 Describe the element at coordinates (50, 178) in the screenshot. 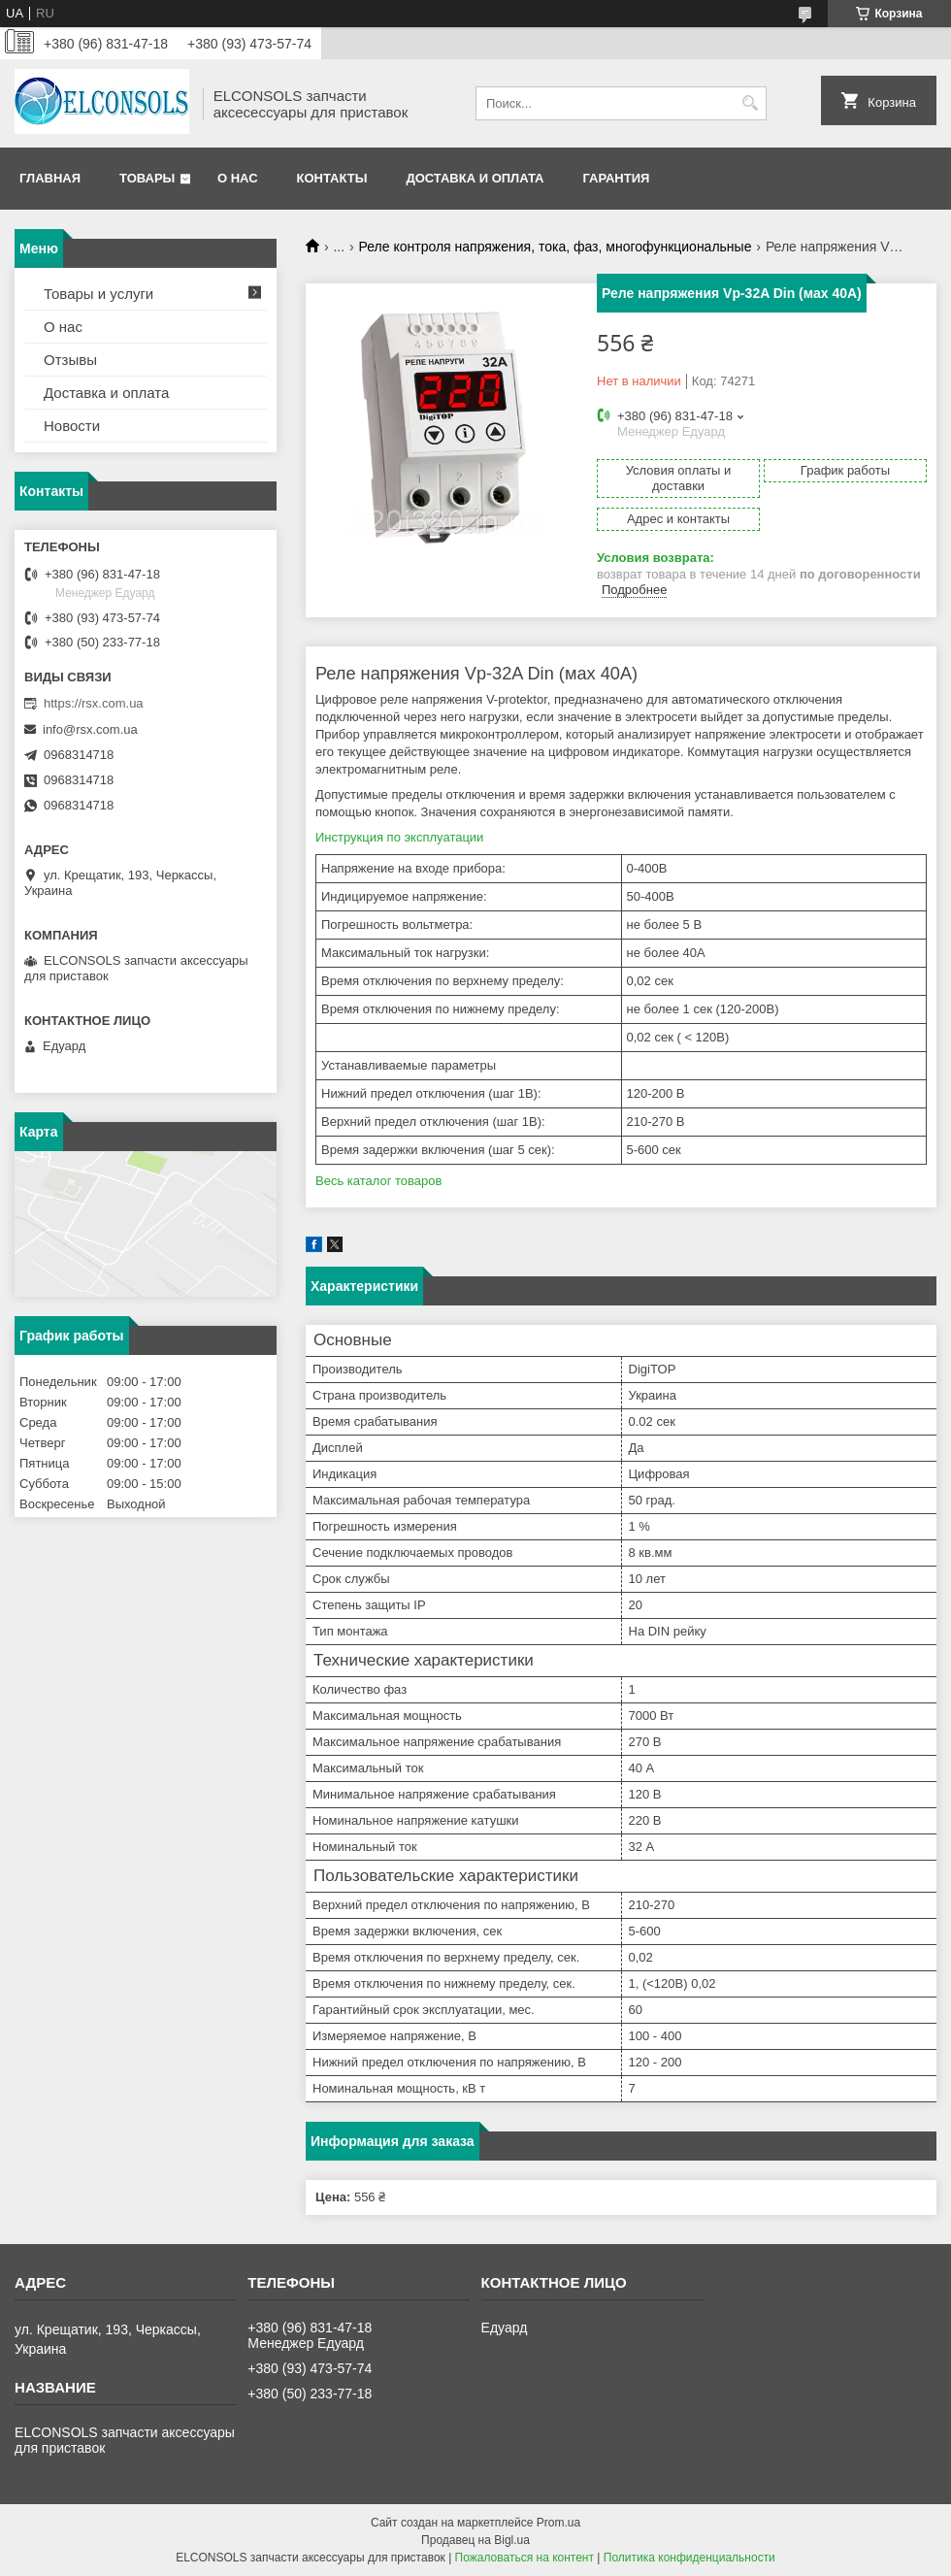

I see `Главная` at that location.